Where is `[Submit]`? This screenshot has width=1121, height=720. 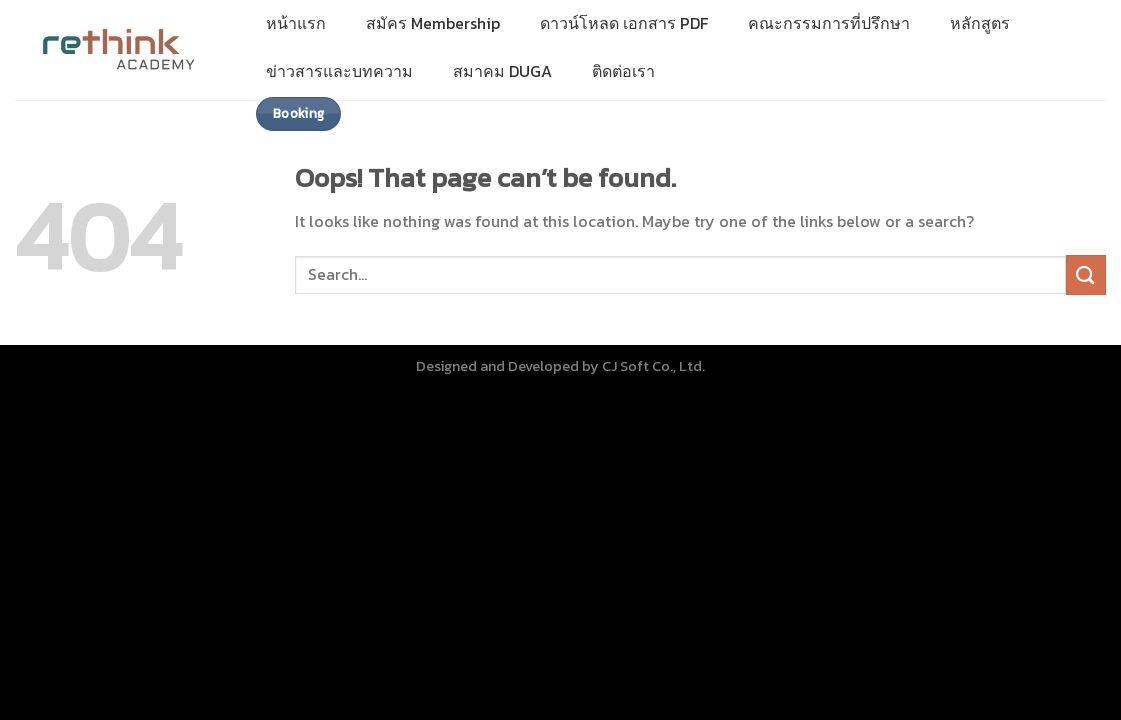 [Submit] is located at coordinates (1086, 274).